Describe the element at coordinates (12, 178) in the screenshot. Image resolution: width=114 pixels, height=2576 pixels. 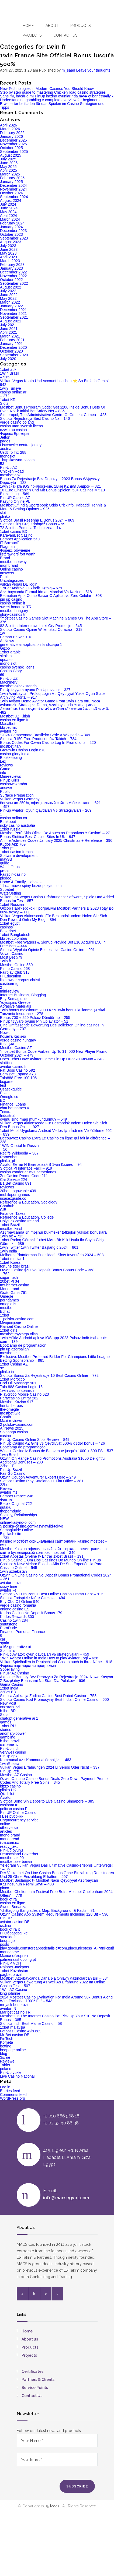
I see `February 2025` at that location.